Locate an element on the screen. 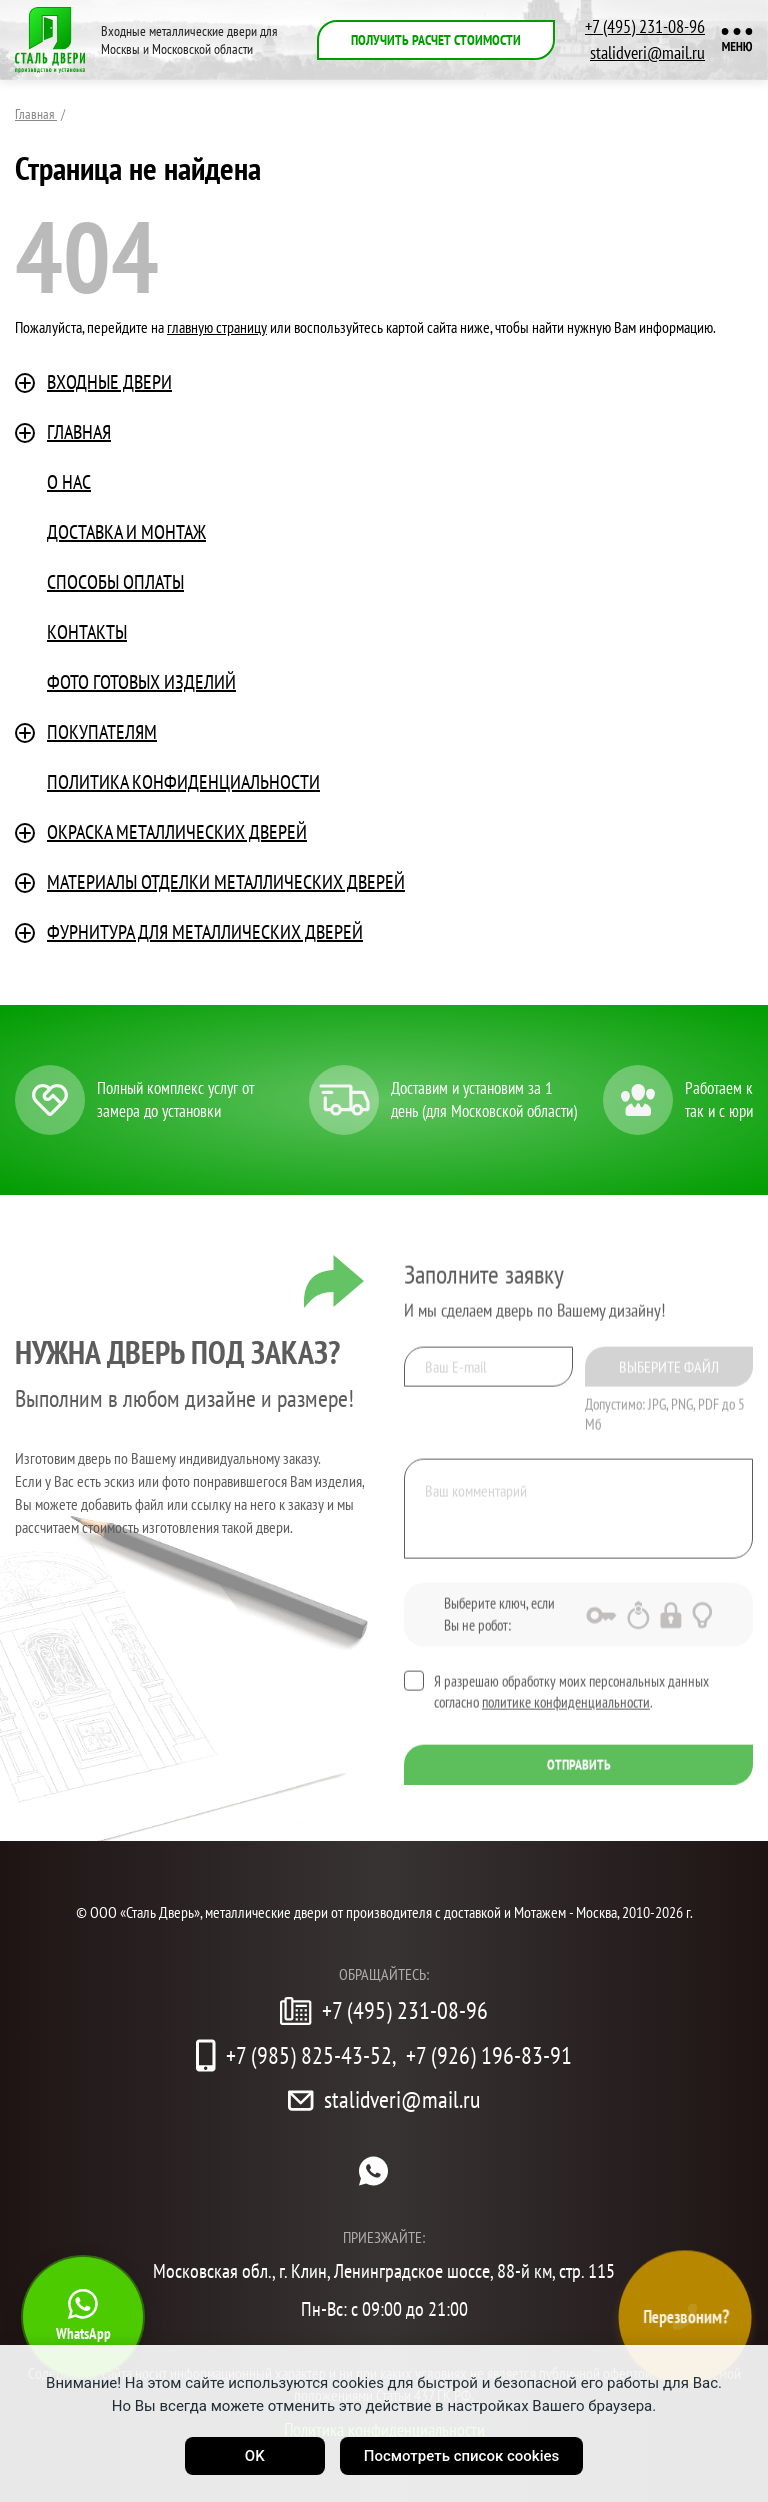  Входные двери is located at coordinates (109, 382).